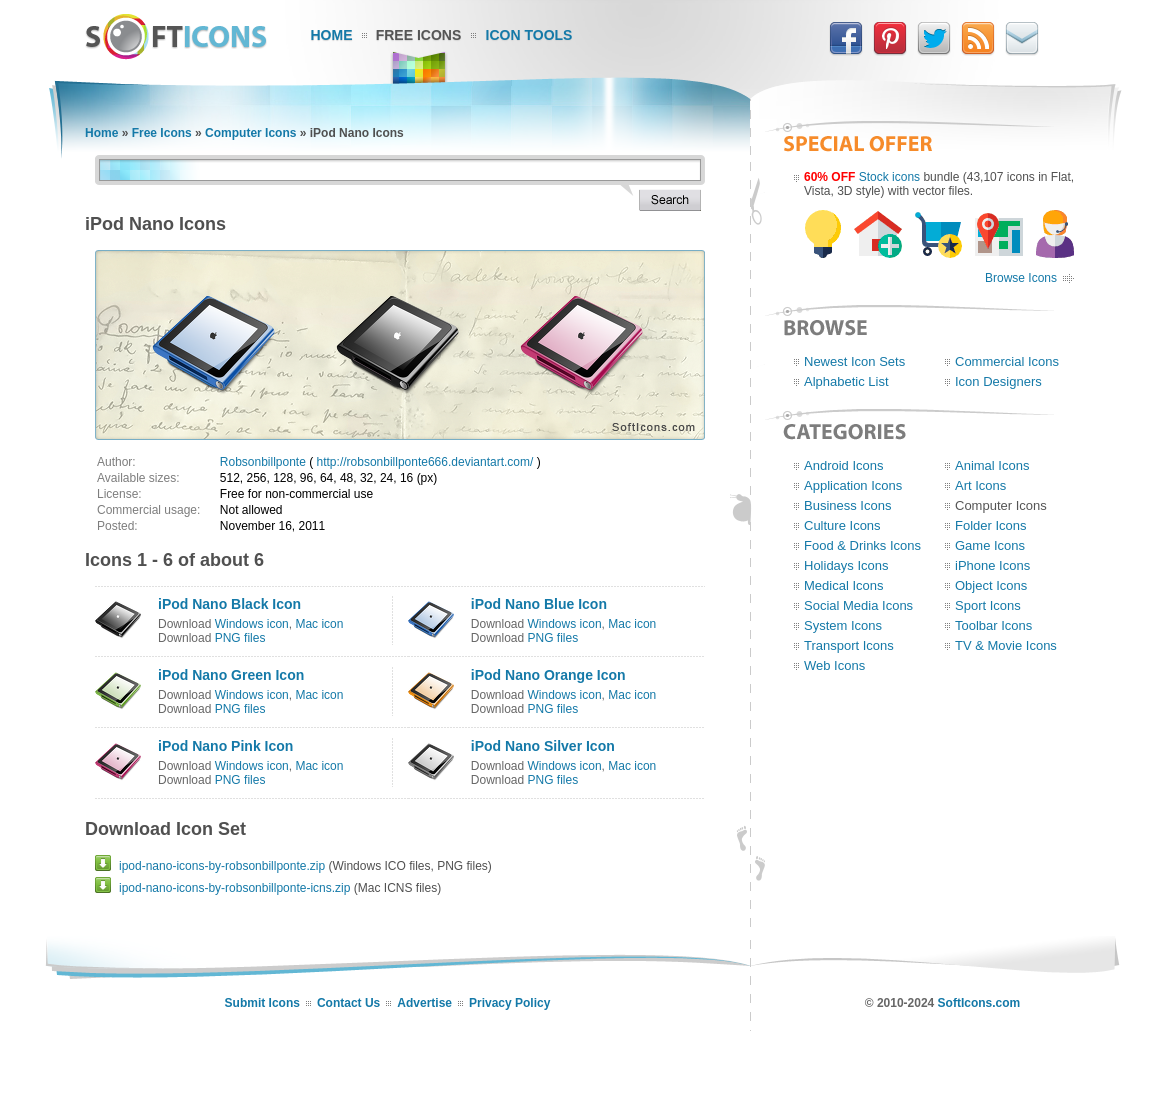  I want to click on Toolbar Icons, so click(993, 625).